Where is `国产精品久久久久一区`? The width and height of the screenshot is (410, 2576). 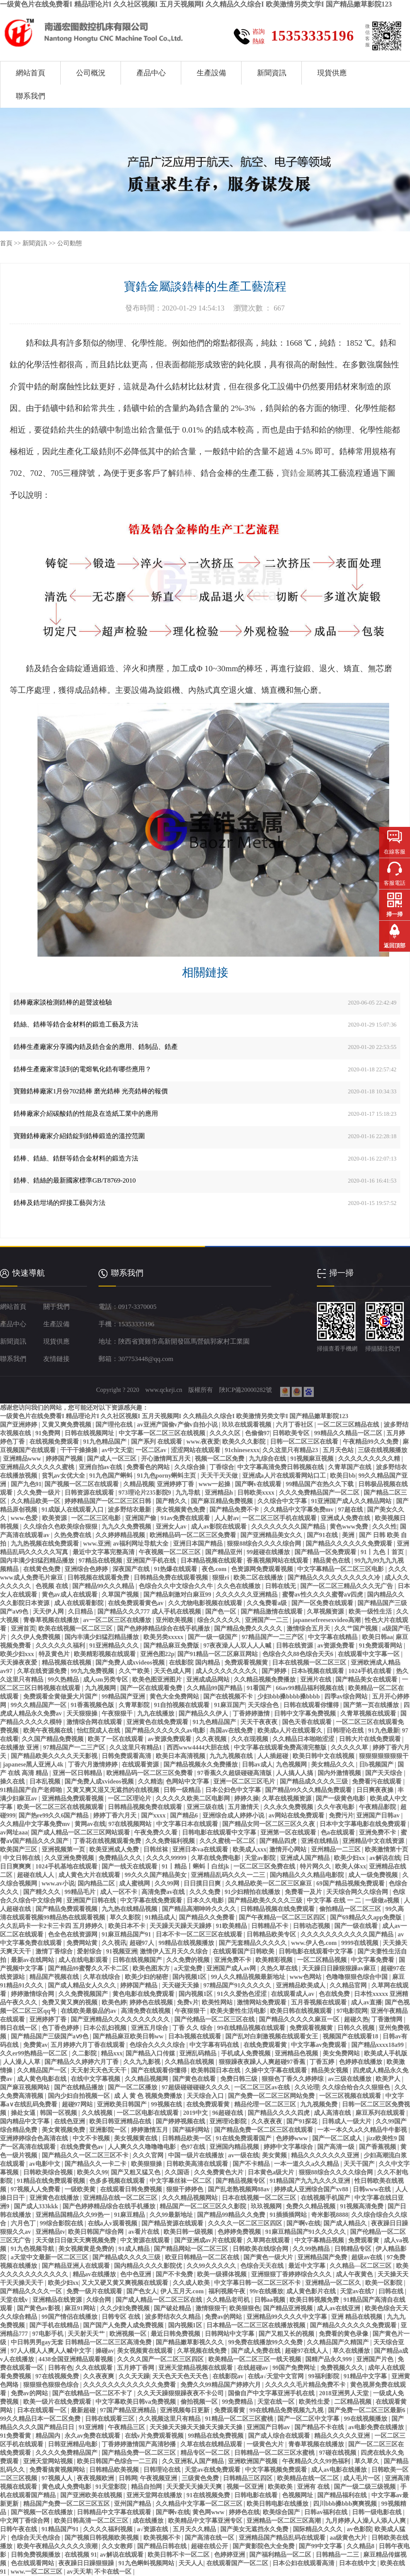
国产精品久久久久一区 is located at coordinates (31, 2291).